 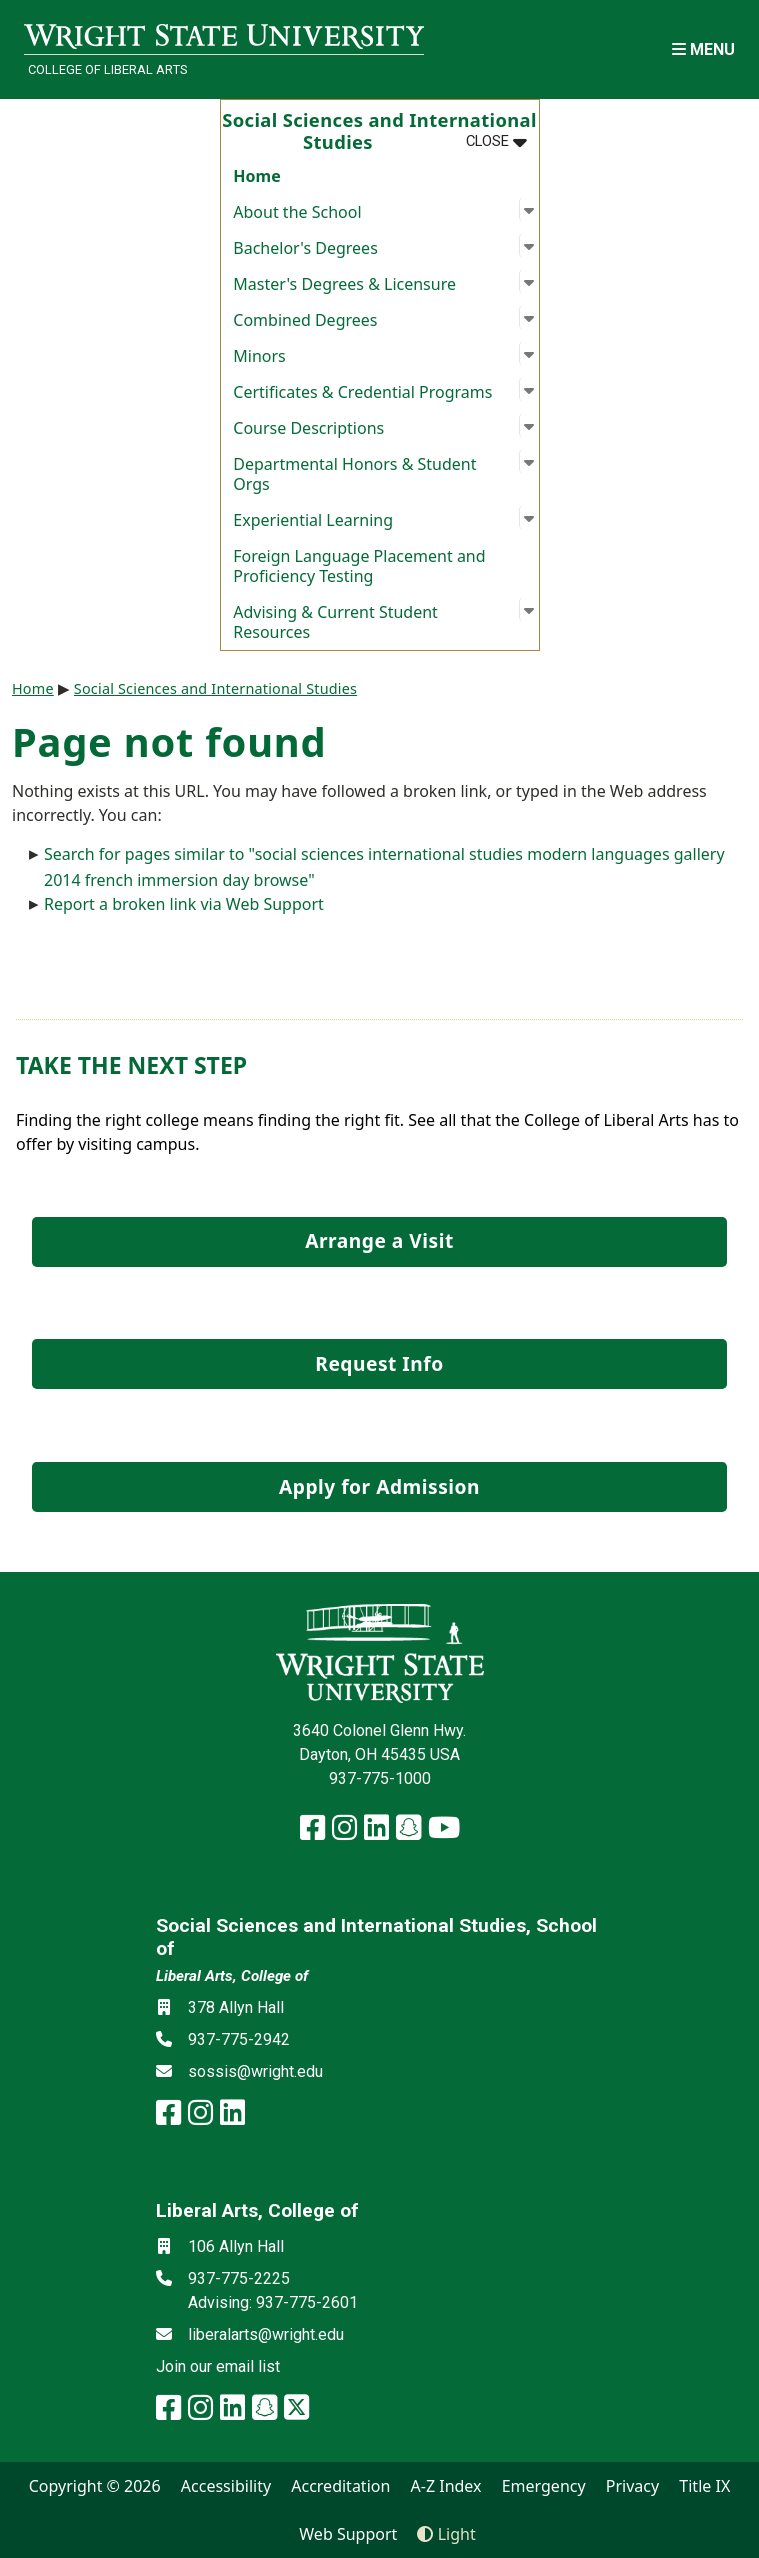 I want to click on liberalarts@wright.edu, so click(x=266, y=2334).